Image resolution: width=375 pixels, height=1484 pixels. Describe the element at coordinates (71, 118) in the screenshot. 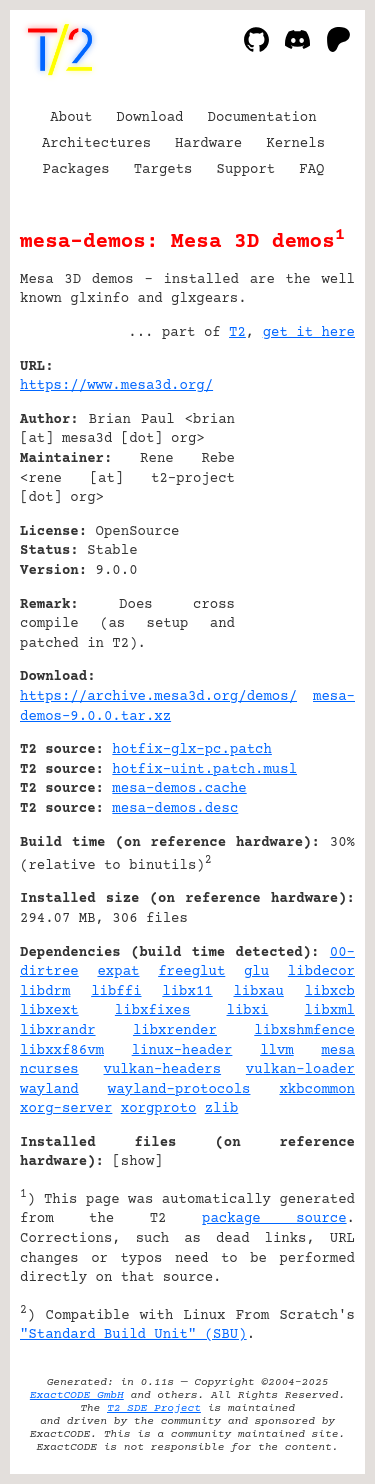

I see `About` at that location.